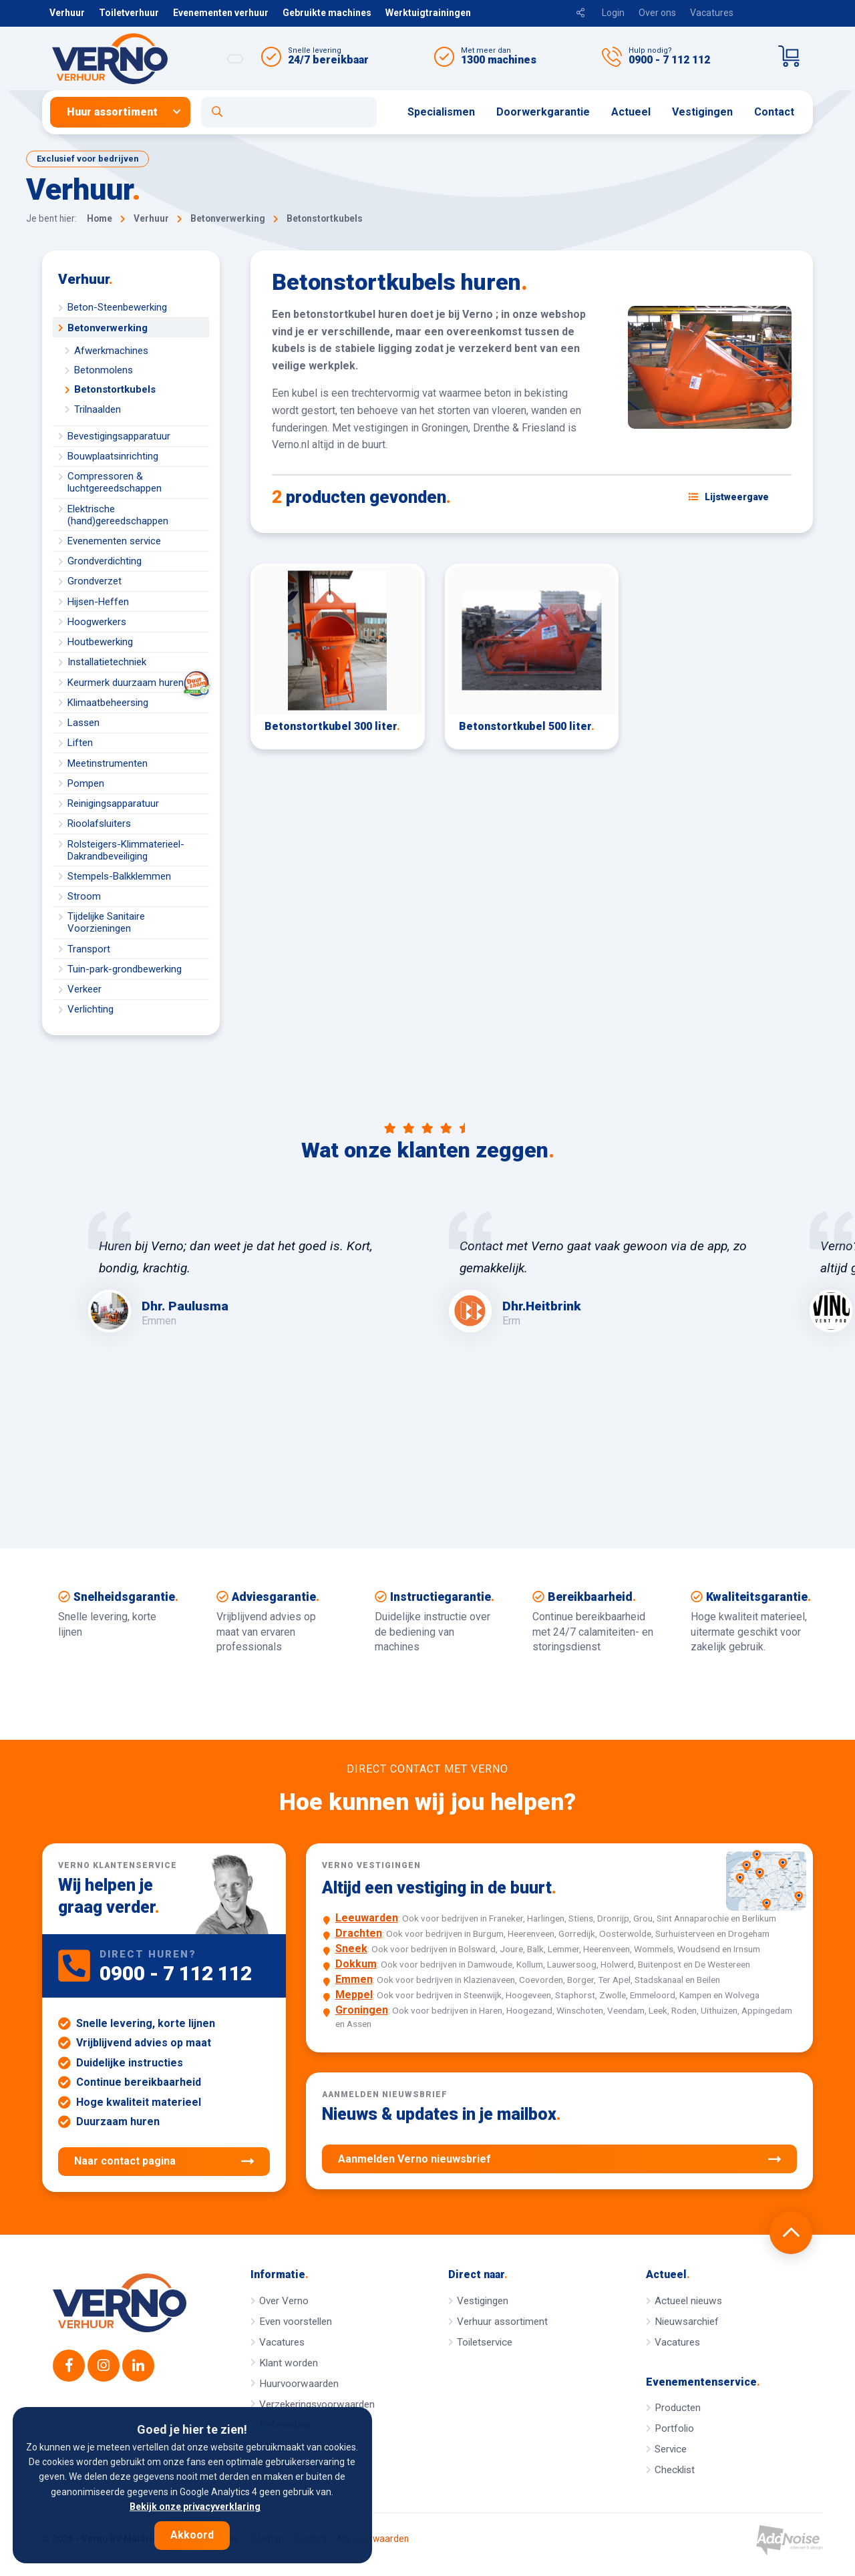  What do you see at coordinates (288, 2363) in the screenshot?
I see `Klant worden` at bounding box center [288, 2363].